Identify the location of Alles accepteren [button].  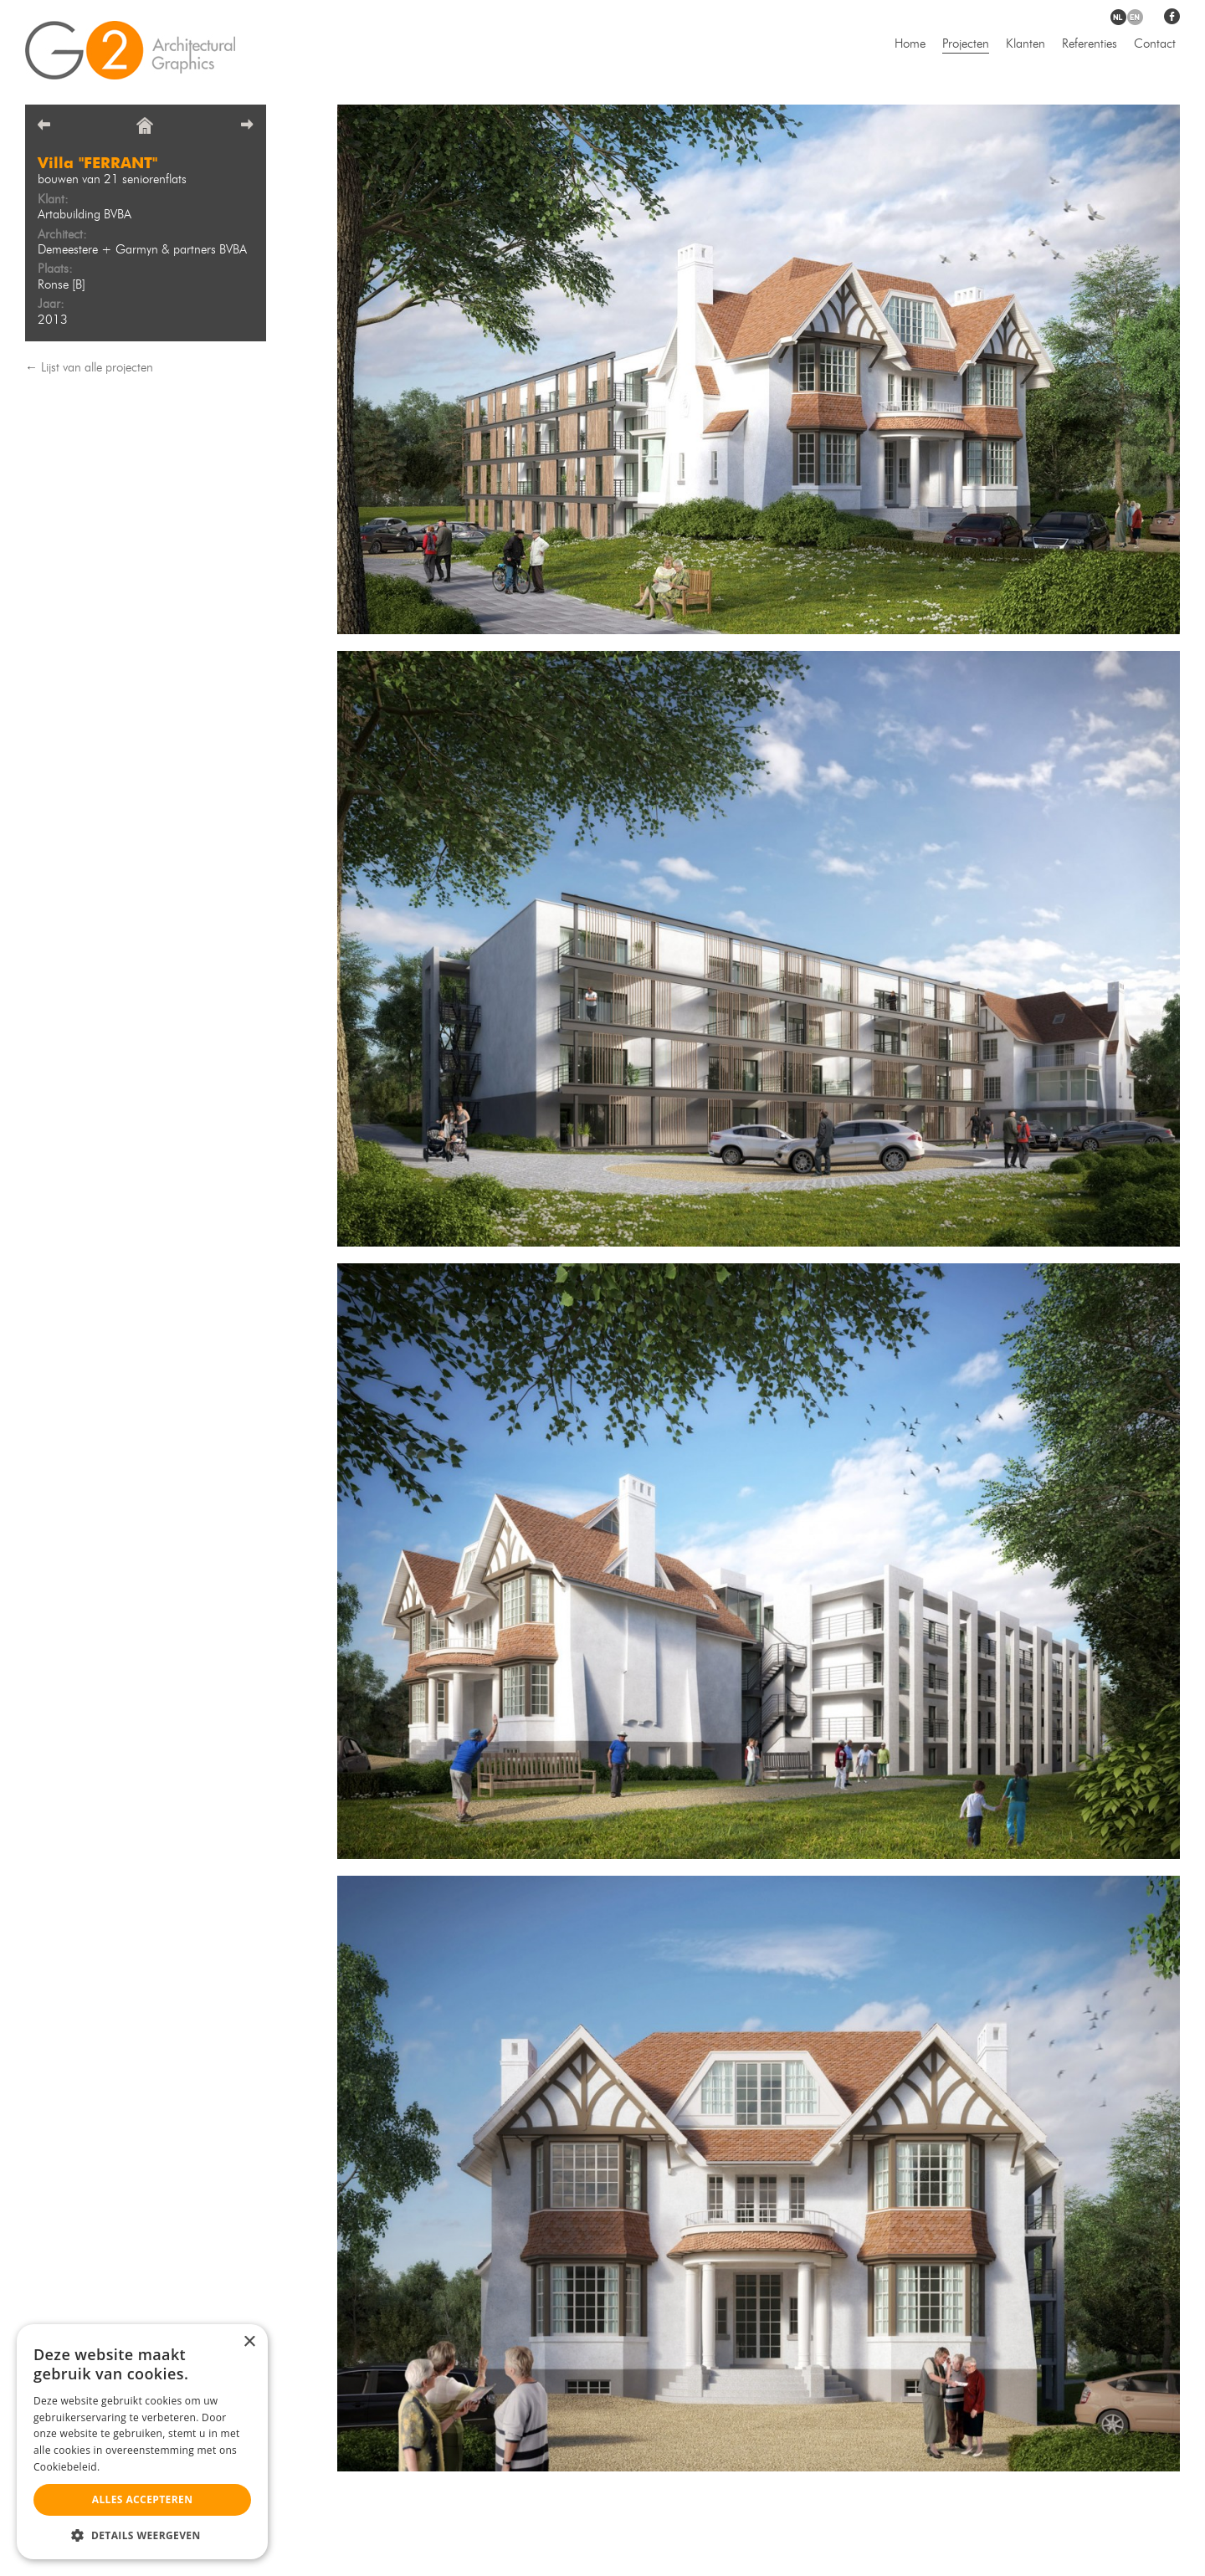
(142, 2499).